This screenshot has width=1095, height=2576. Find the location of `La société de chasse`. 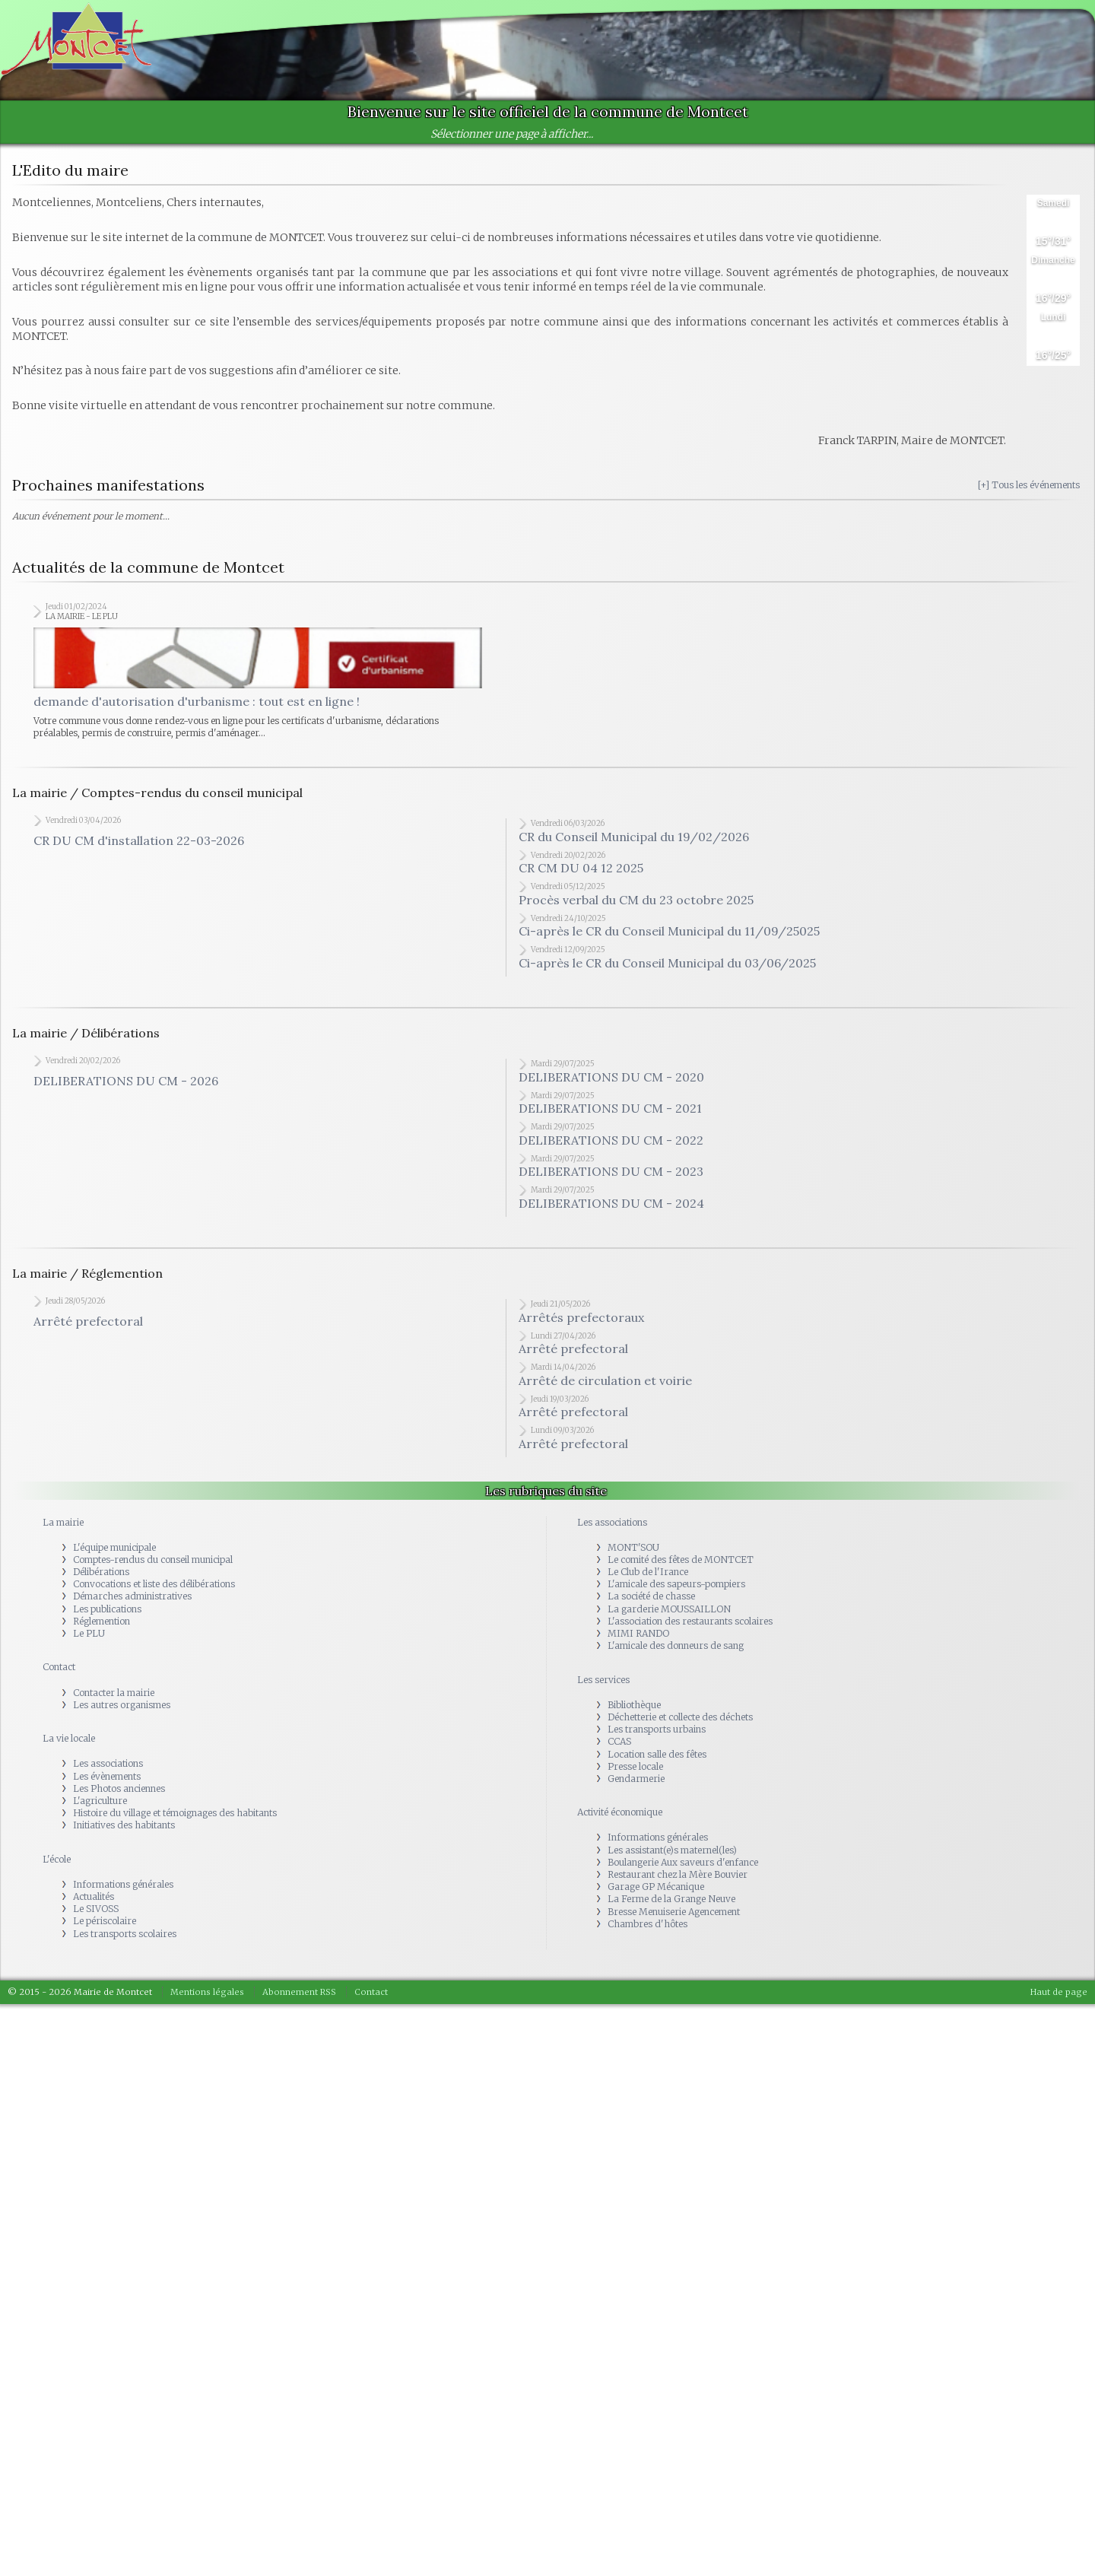

La société de chasse is located at coordinates (651, 1603).